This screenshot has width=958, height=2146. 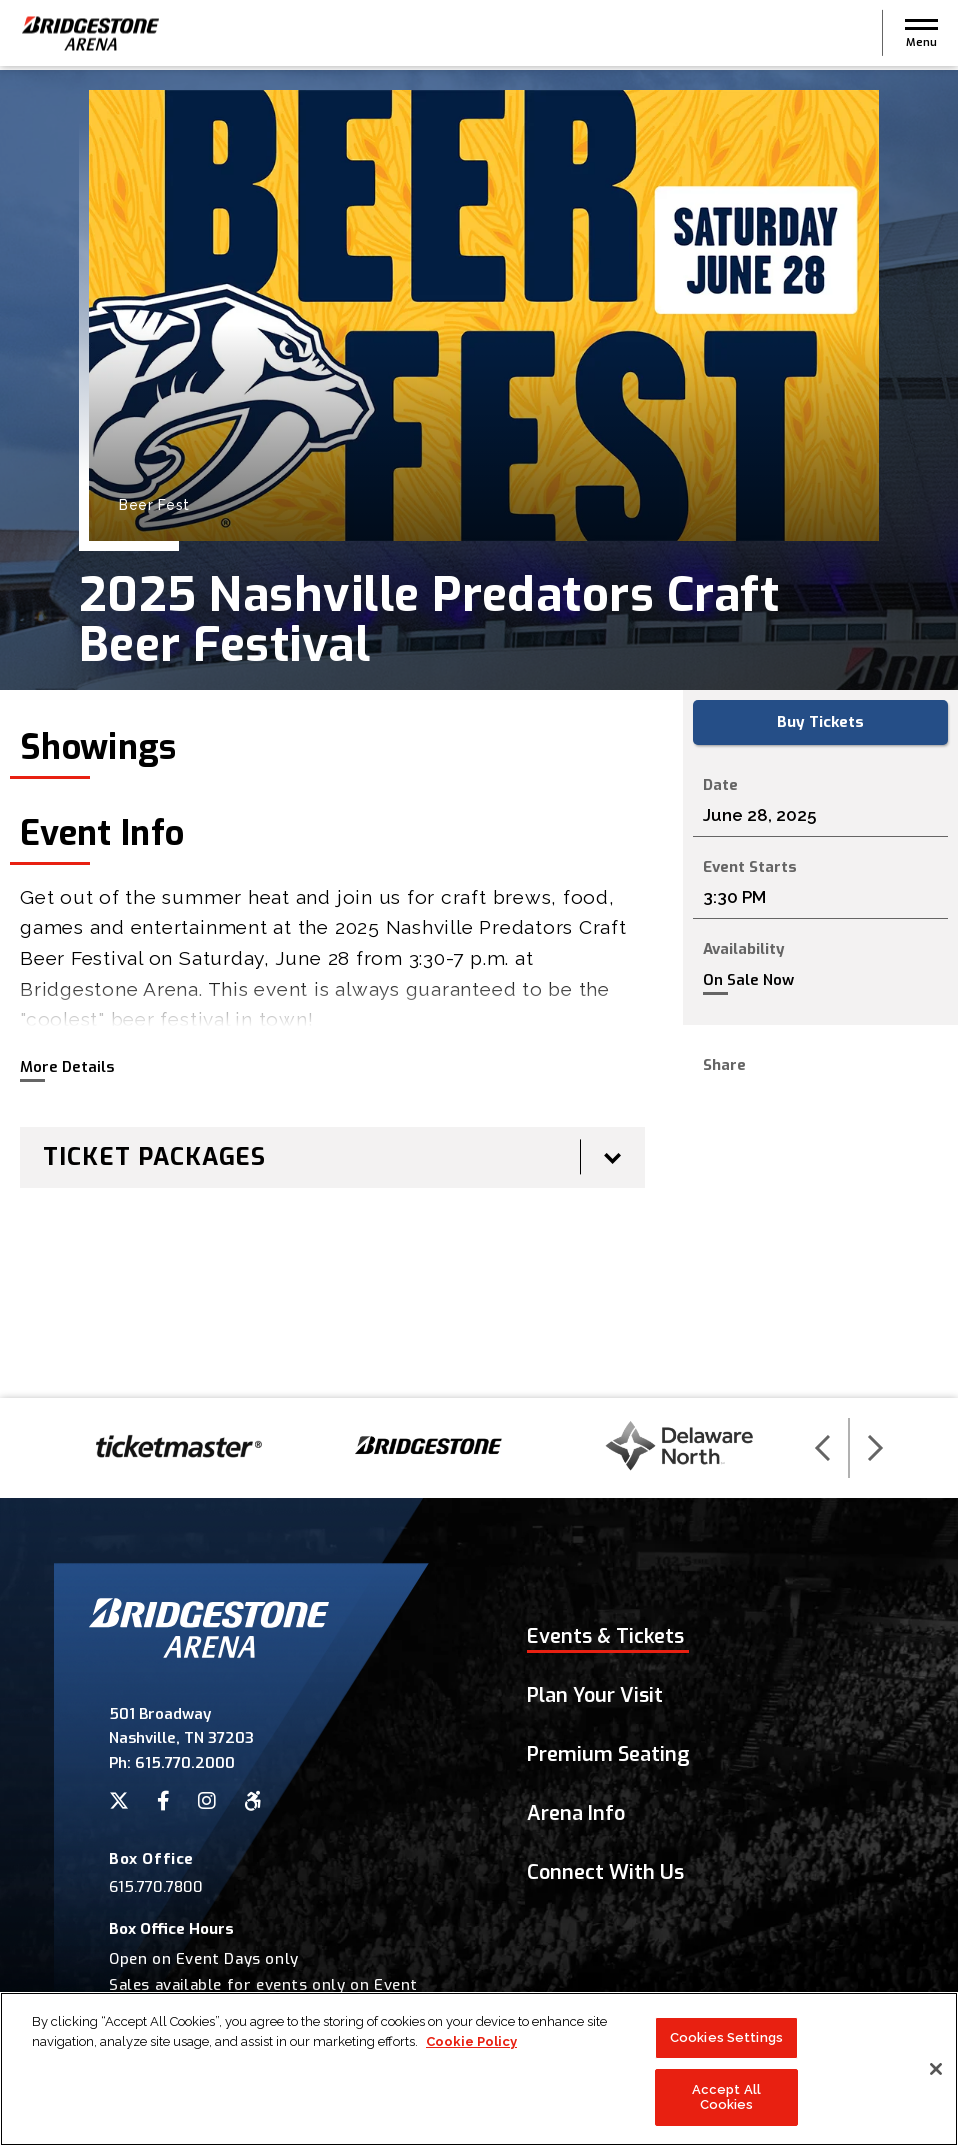 I want to click on [Accessibility], so click(x=253, y=1801).